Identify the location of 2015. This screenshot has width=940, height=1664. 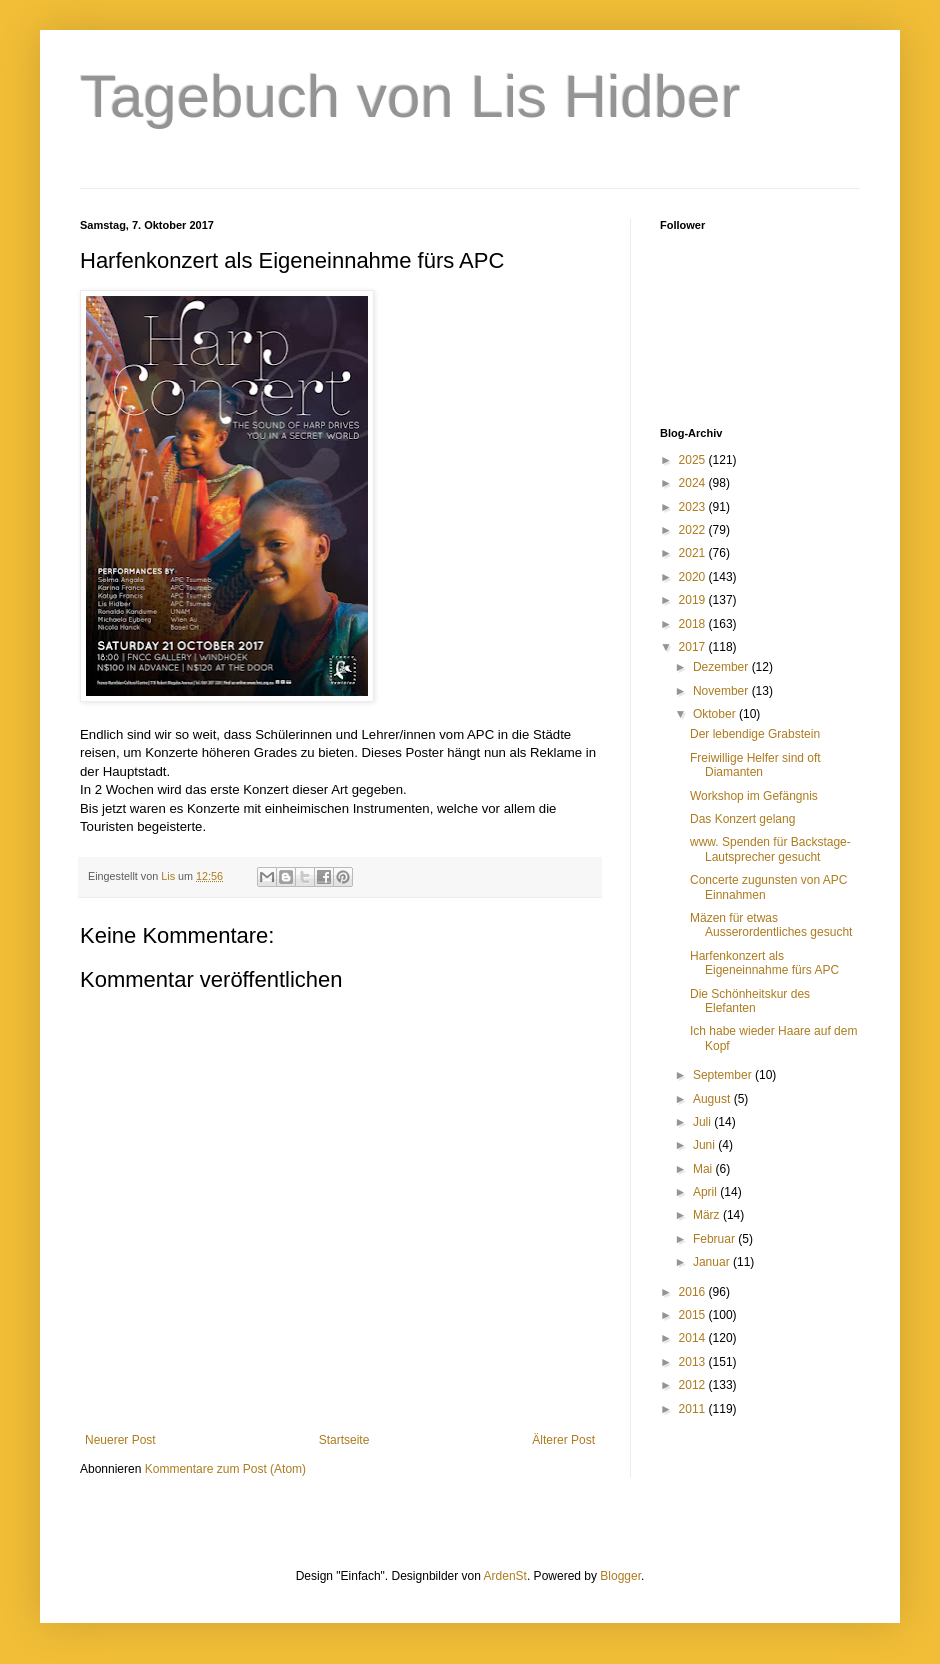
(694, 1315).